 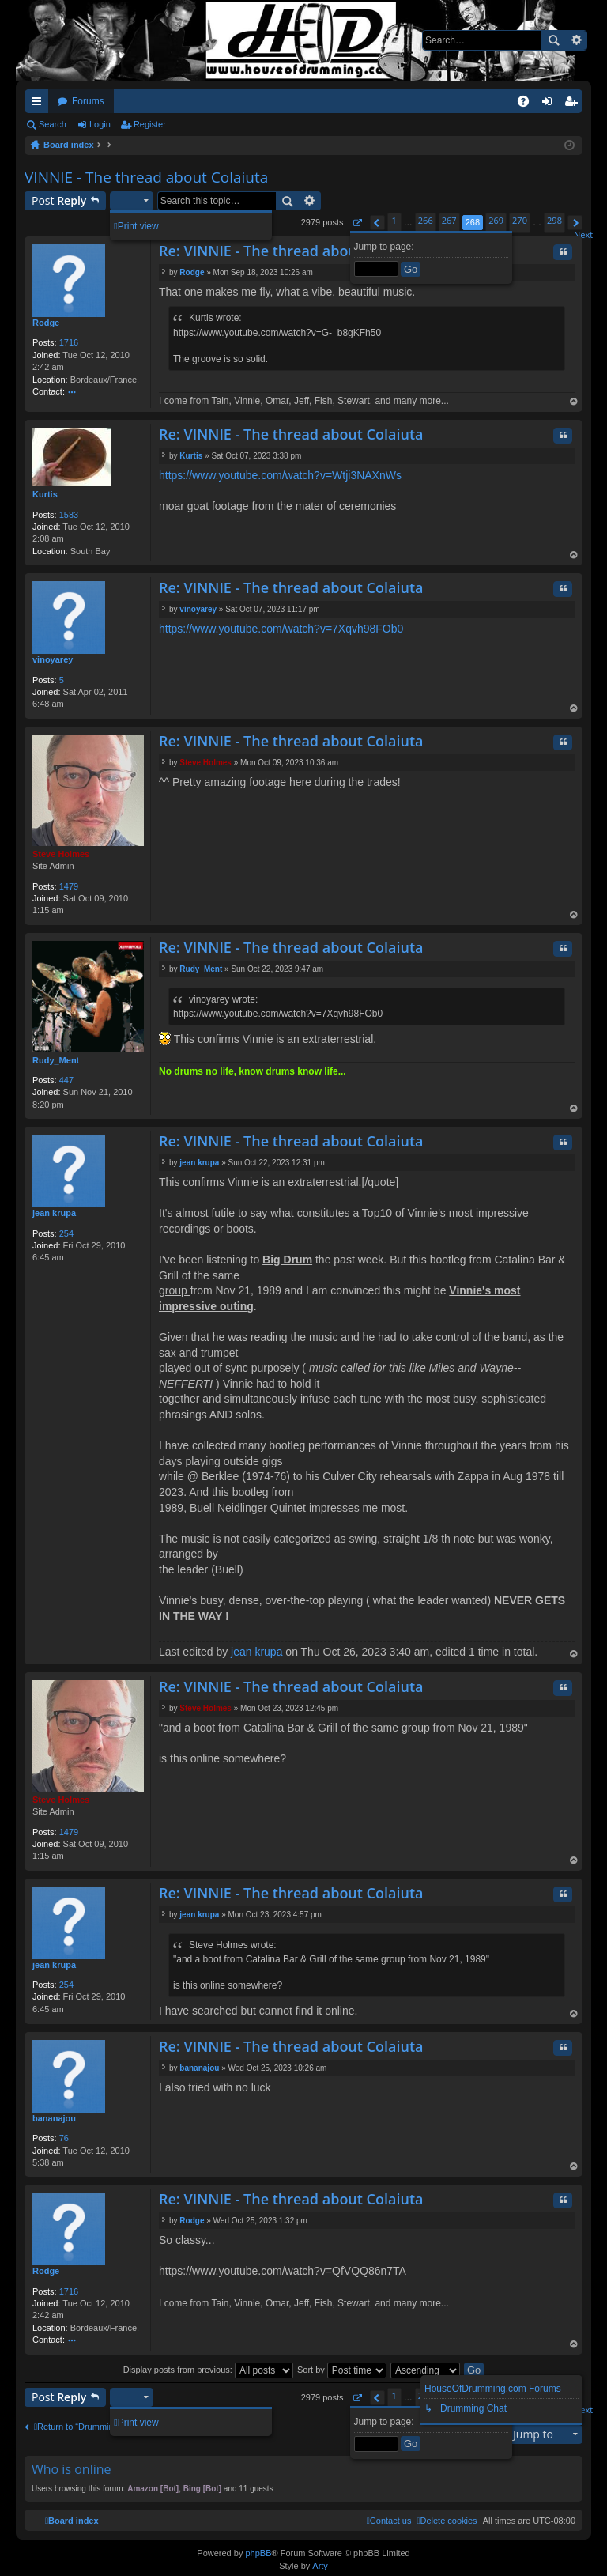 What do you see at coordinates (550, 104) in the screenshot?
I see `Login [menuitem]` at bounding box center [550, 104].